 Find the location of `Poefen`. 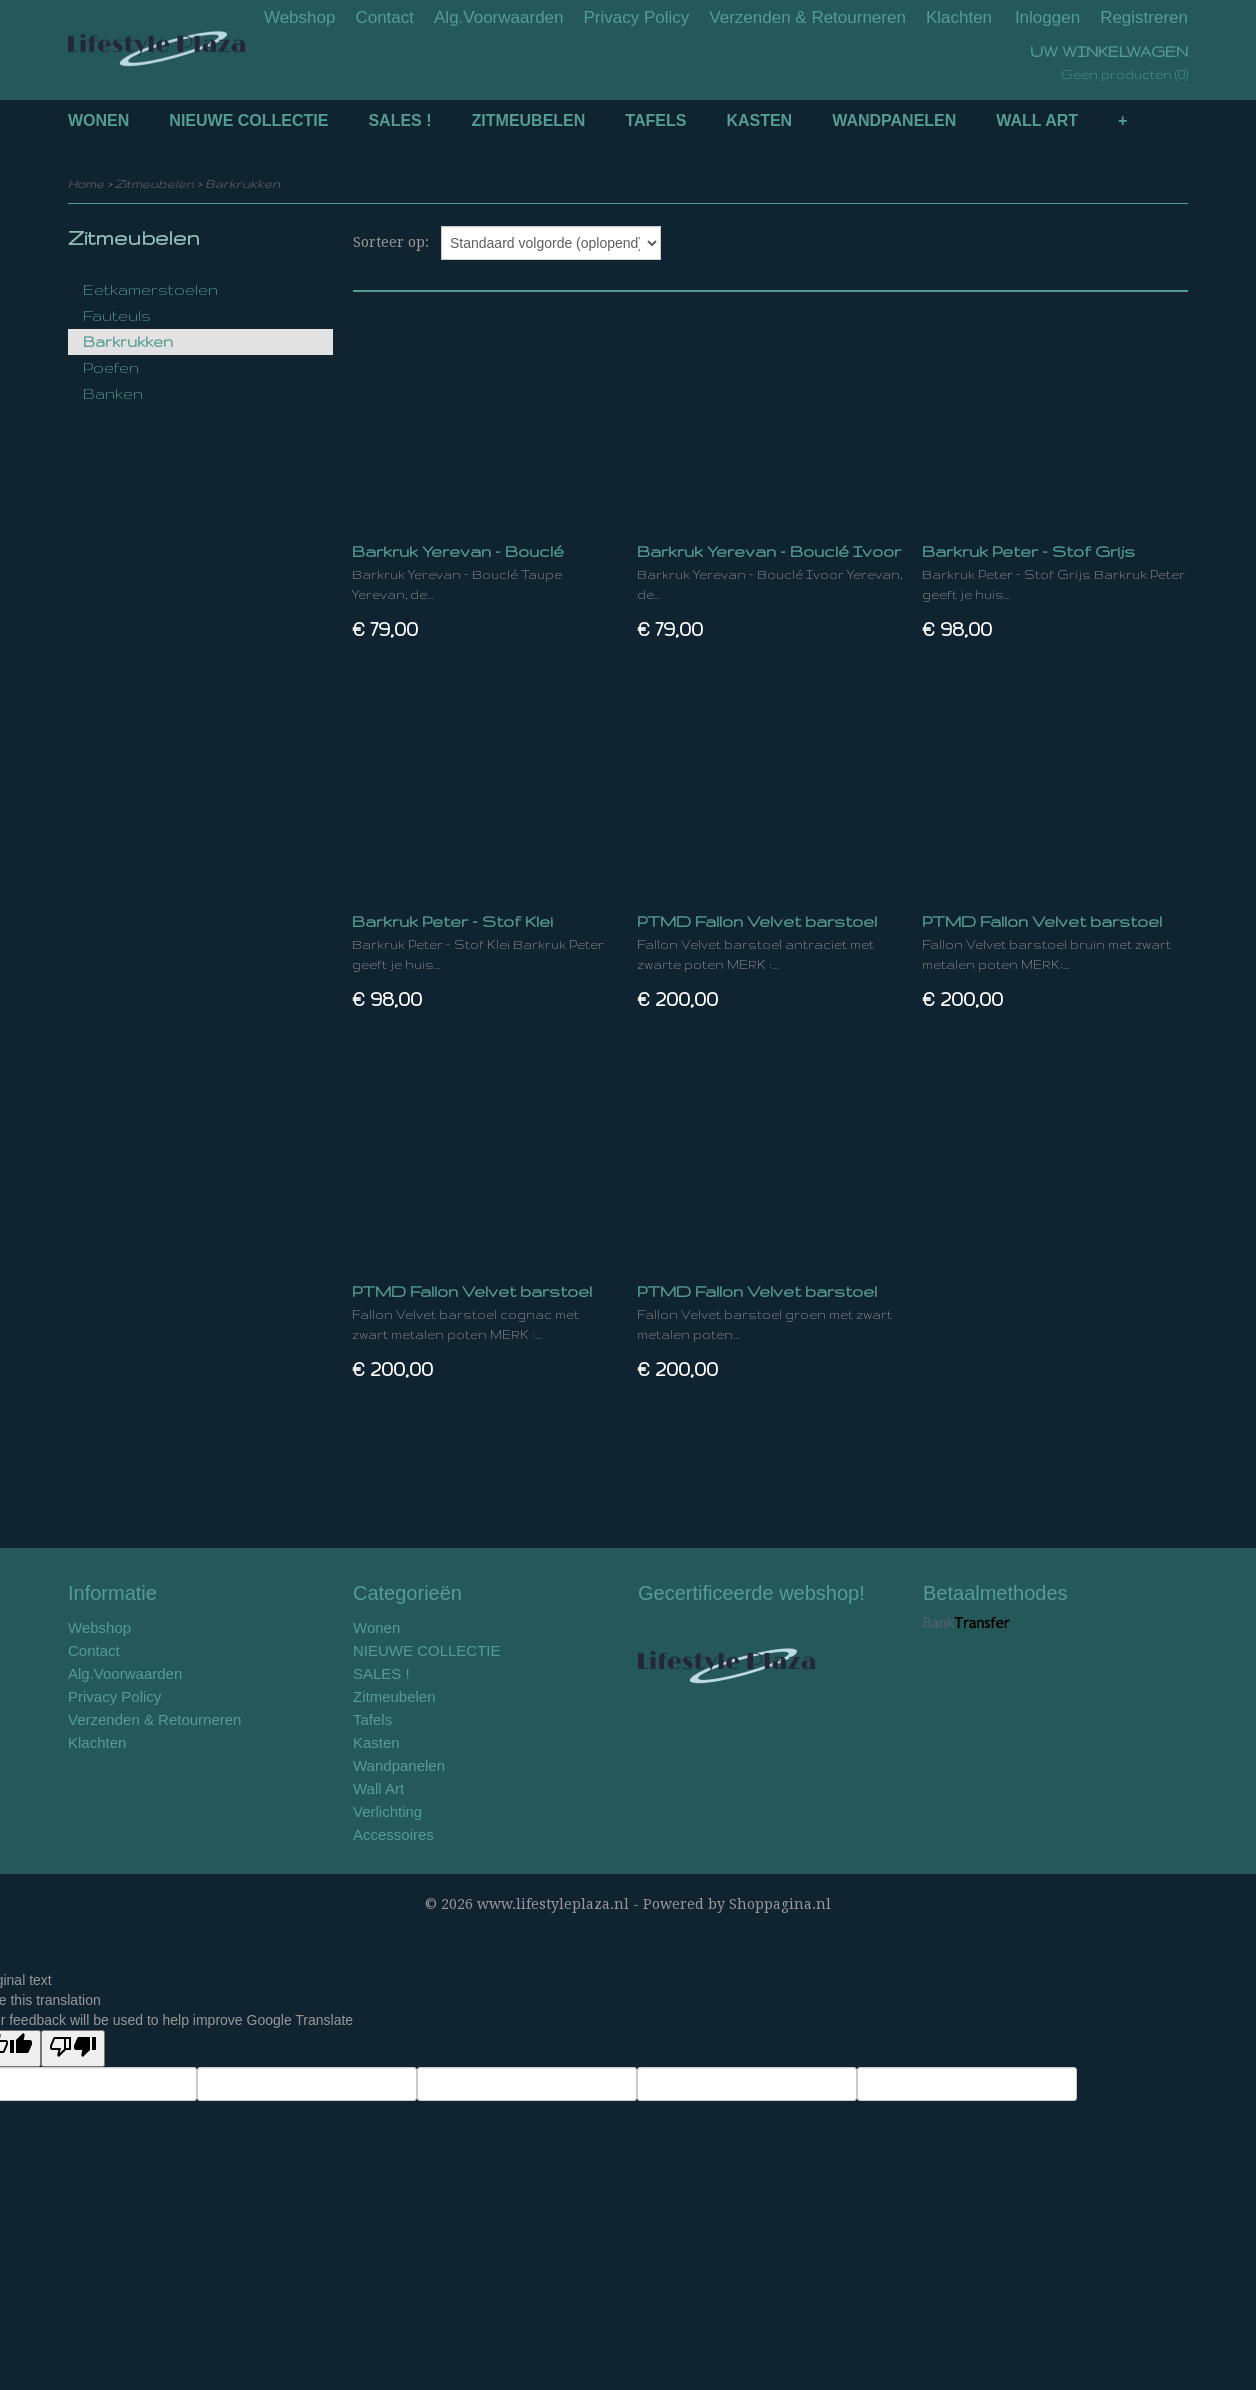

Poefen is located at coordinates (111, 367).